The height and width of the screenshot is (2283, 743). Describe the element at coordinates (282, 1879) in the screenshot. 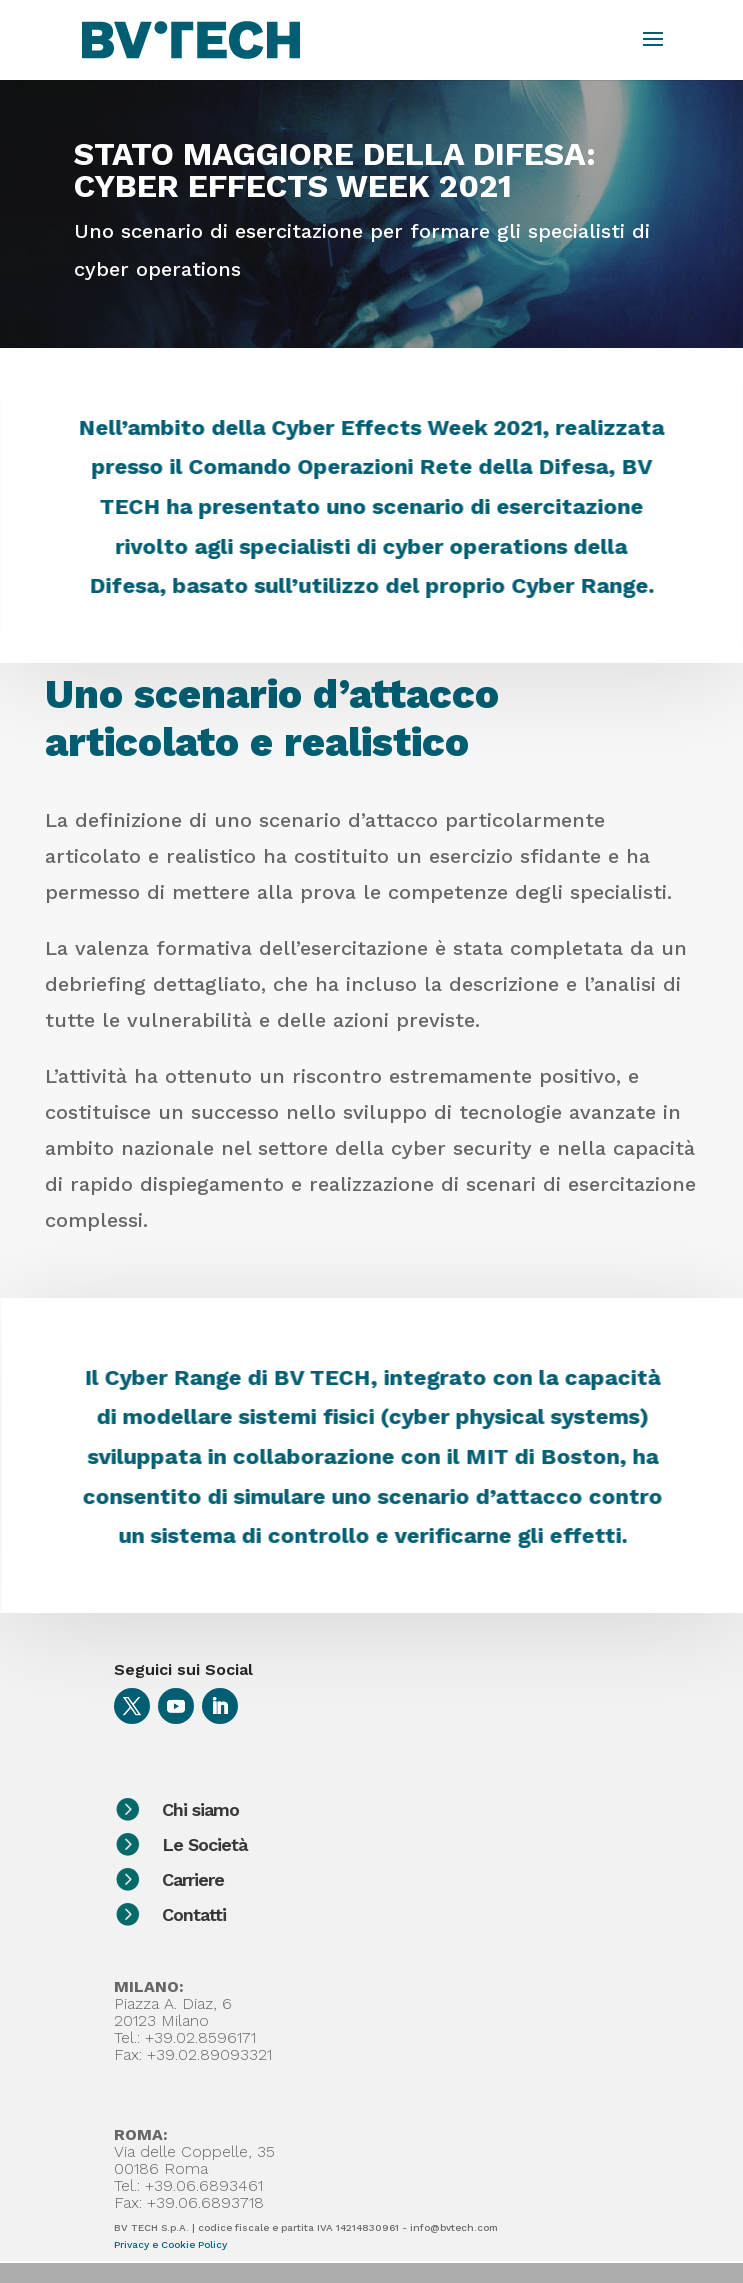

I see `Carriere` at that location.